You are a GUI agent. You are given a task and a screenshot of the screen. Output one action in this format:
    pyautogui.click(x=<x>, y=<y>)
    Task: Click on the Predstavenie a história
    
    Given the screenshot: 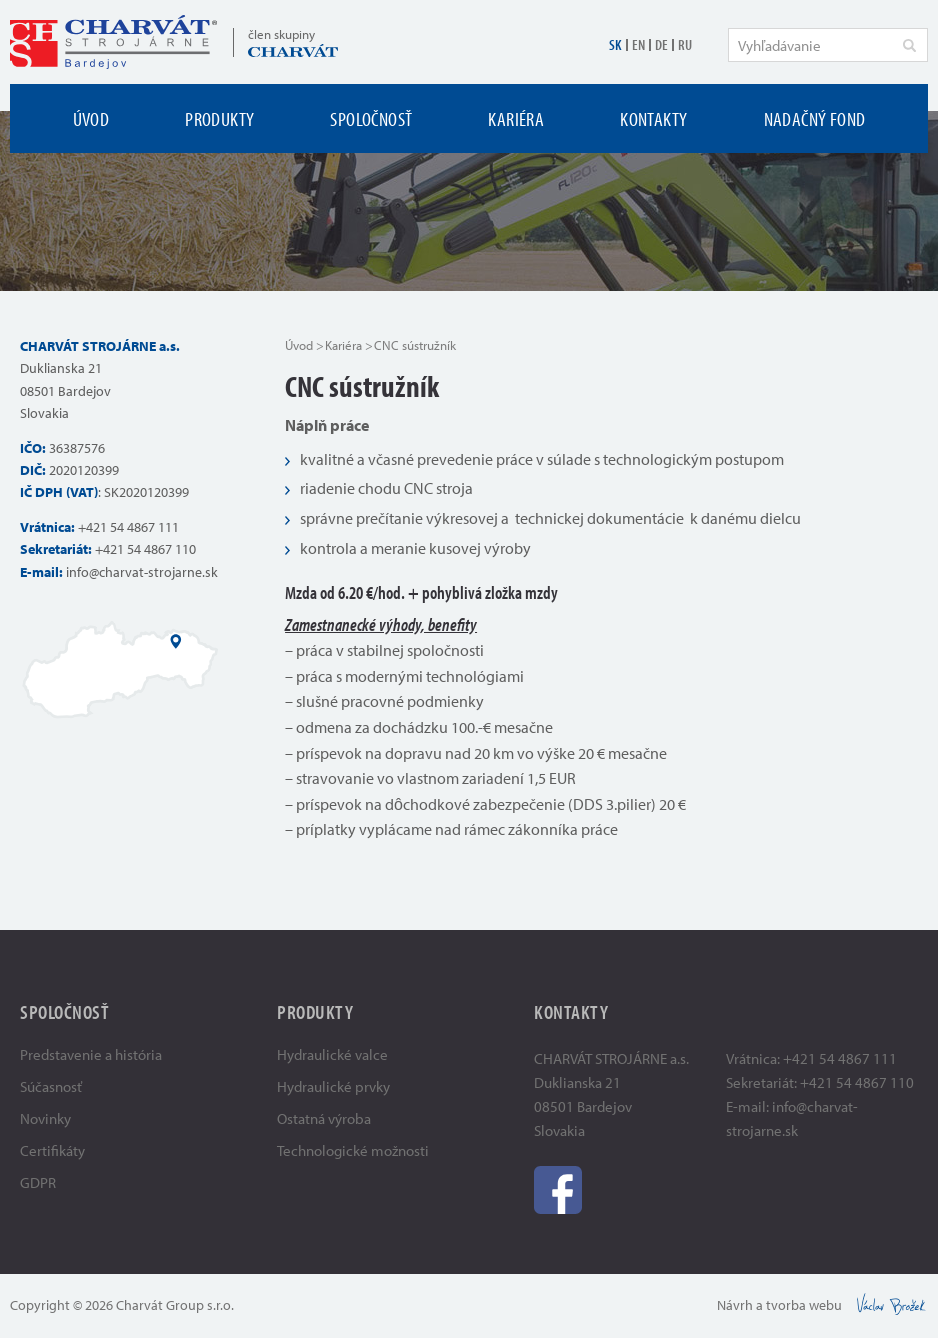 What is the action you would take?
    pyautogui.click(x=91, y=1054)
    